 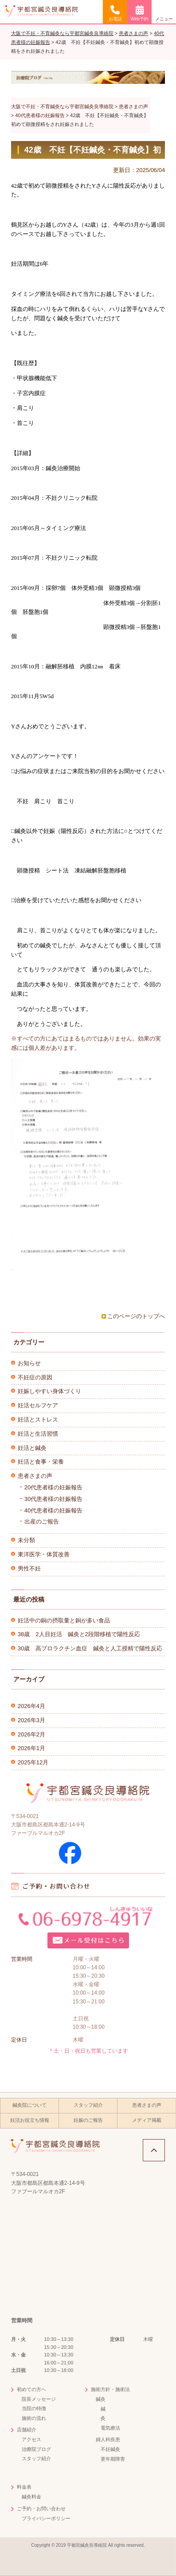 I want to click on 38歳 2人目妊活 鍼灸と2段階移植で陽性反応, so click(x=79, y=1634).